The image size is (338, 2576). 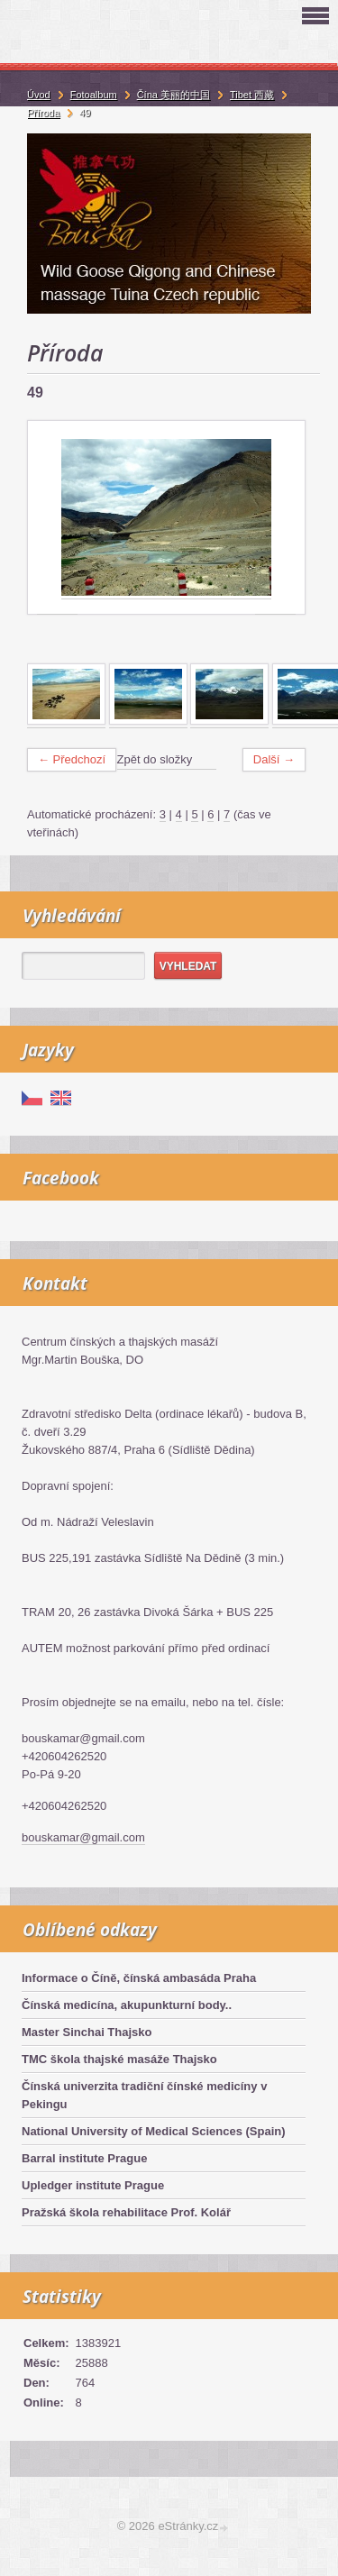 I want to click on bouskamar@gmail.com, so click(x=83, y=1837).